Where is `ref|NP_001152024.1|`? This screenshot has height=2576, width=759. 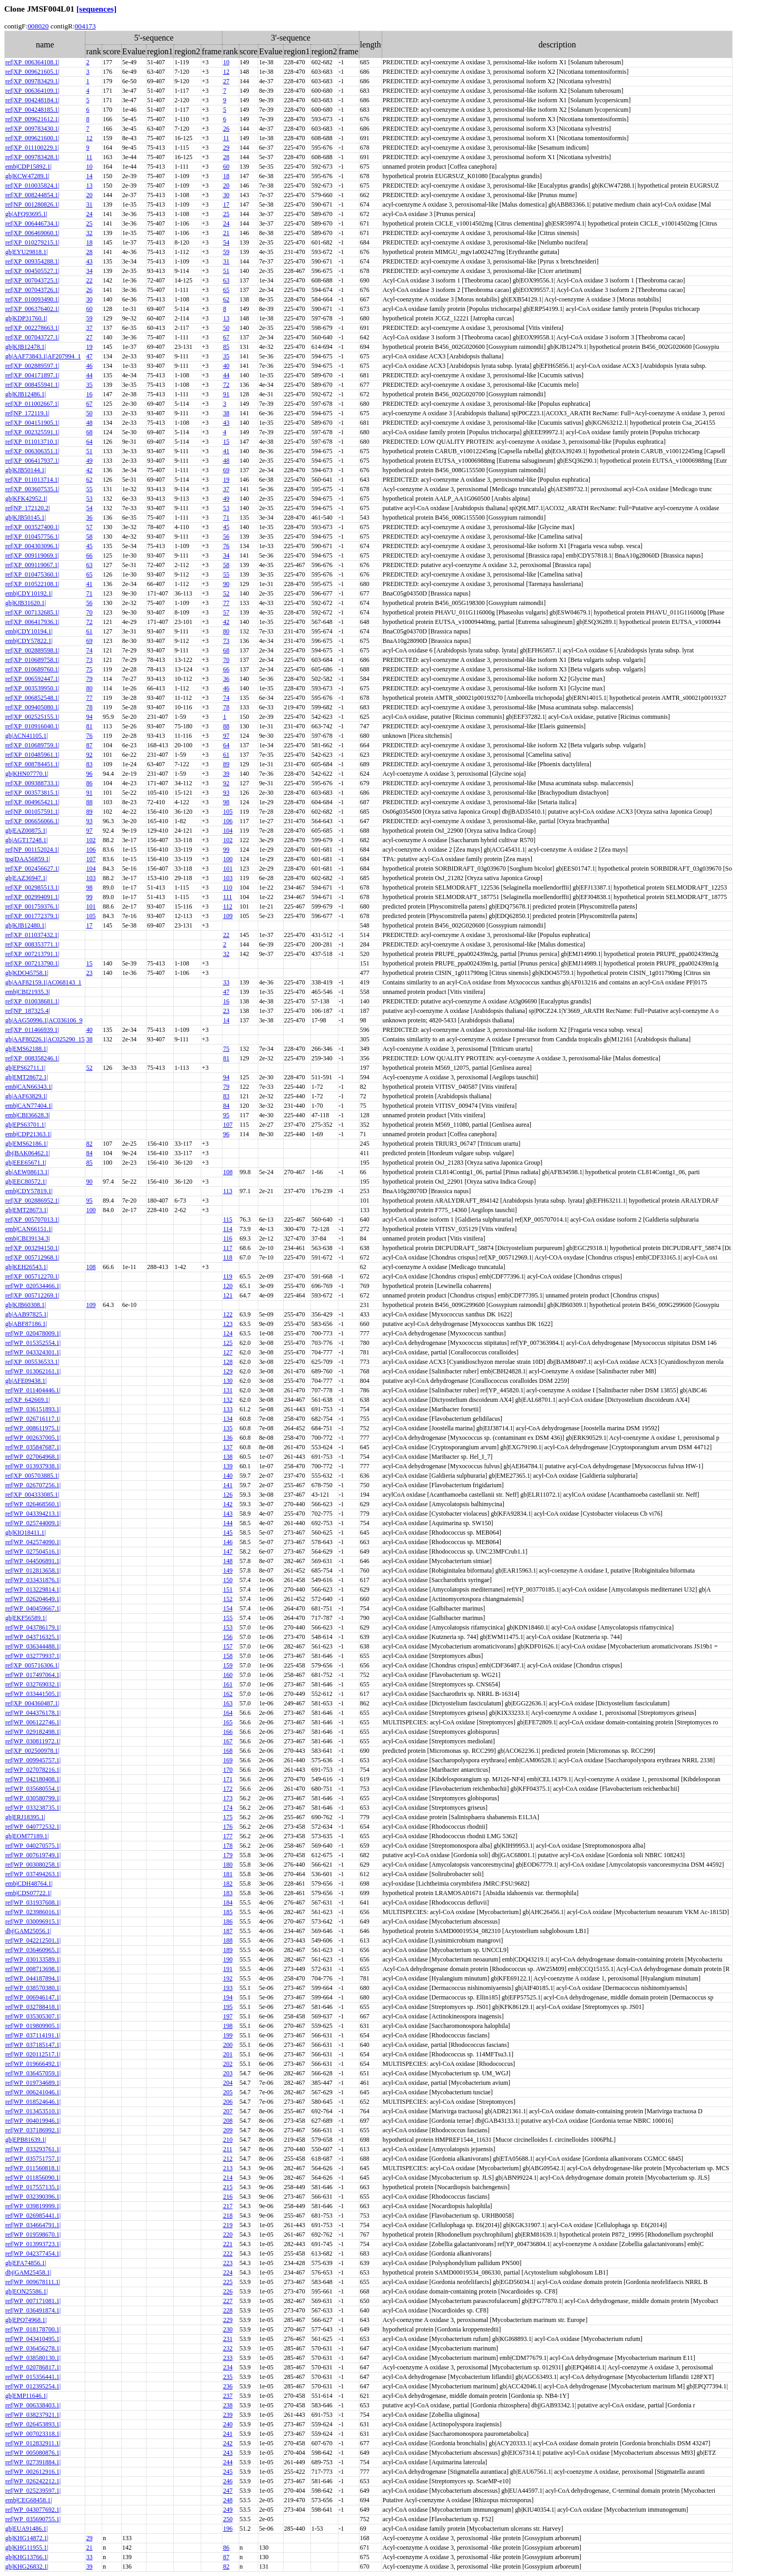 ref|NP_001152024.1| is located at coordinates (32, 849).